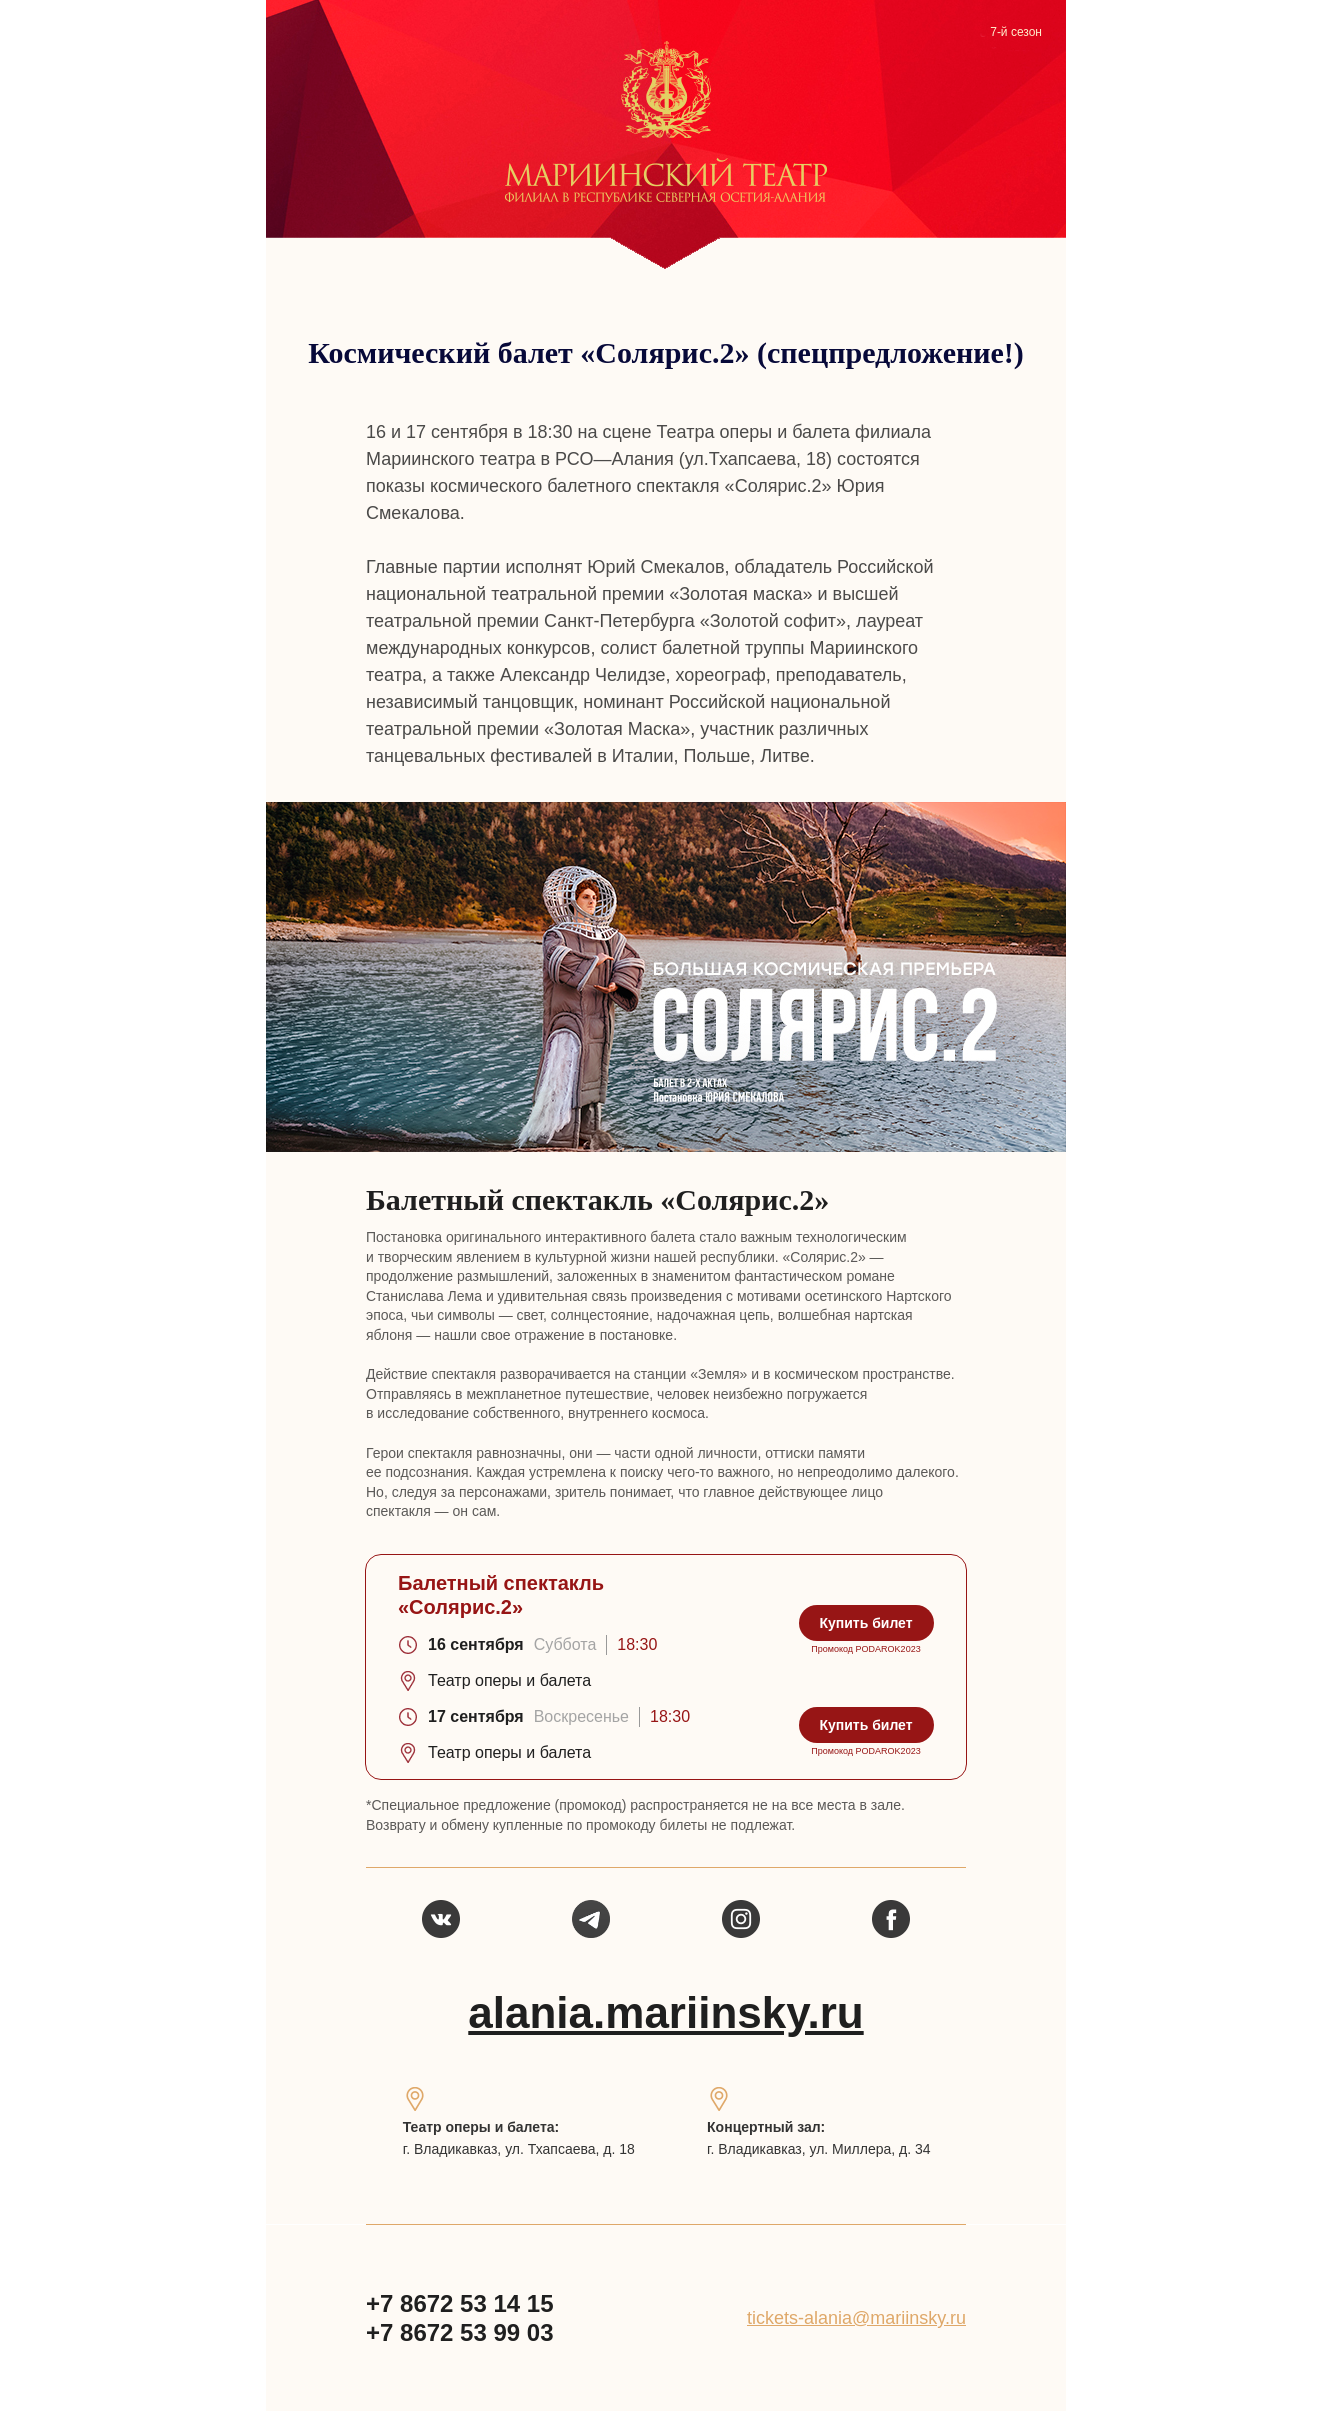 Image resolution: width=1332 pixels, height=2411 pixels. What do you see at coordinates (865, 1623) in the screenshot?
I see `Купить билет` at bounding box center [865, 1623].